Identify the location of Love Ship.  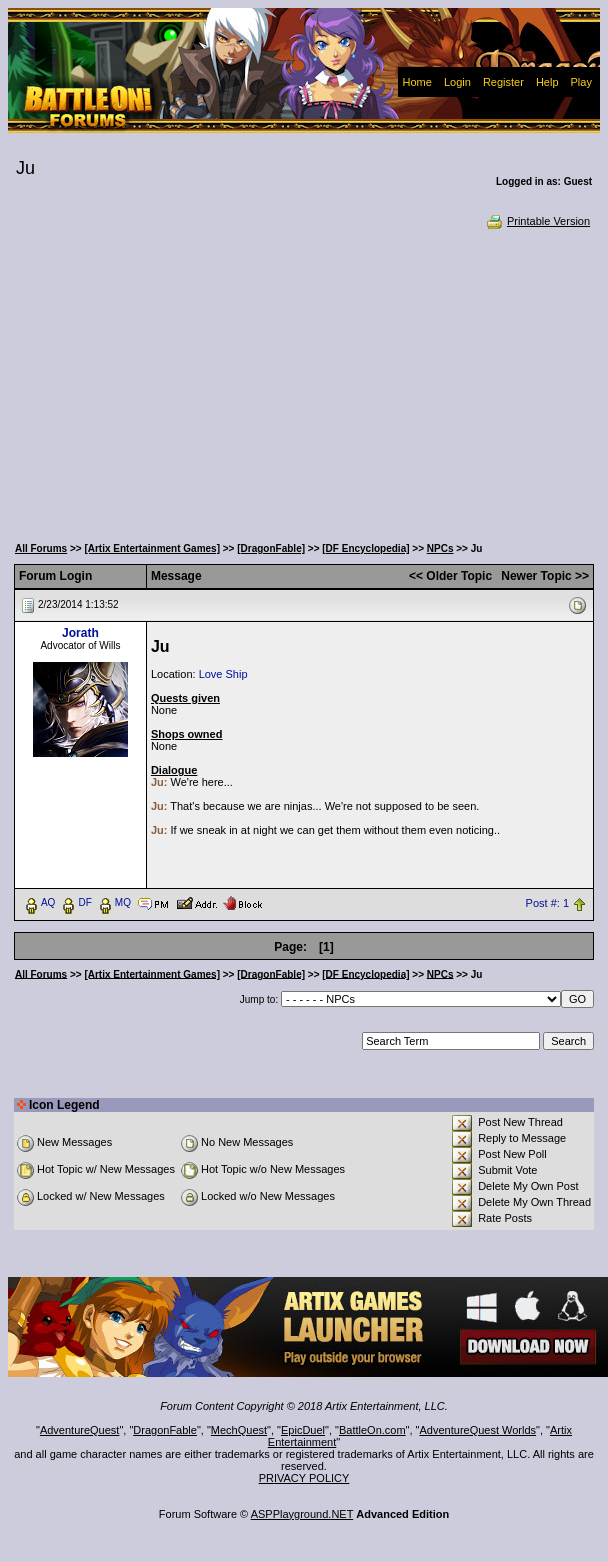
(223, 674).